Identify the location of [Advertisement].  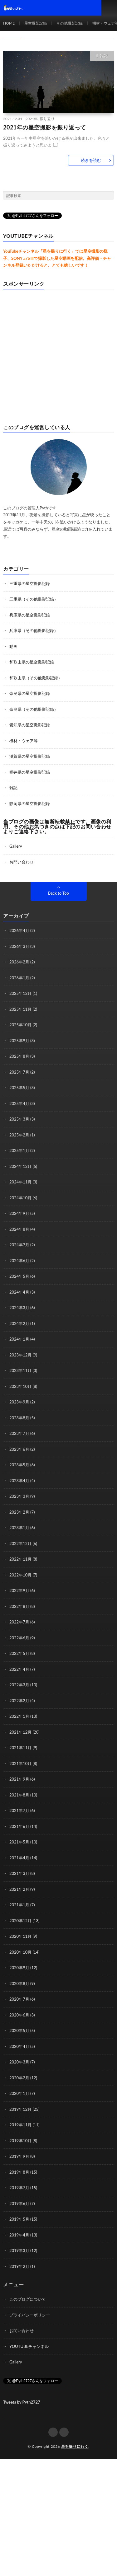
(58, 354).